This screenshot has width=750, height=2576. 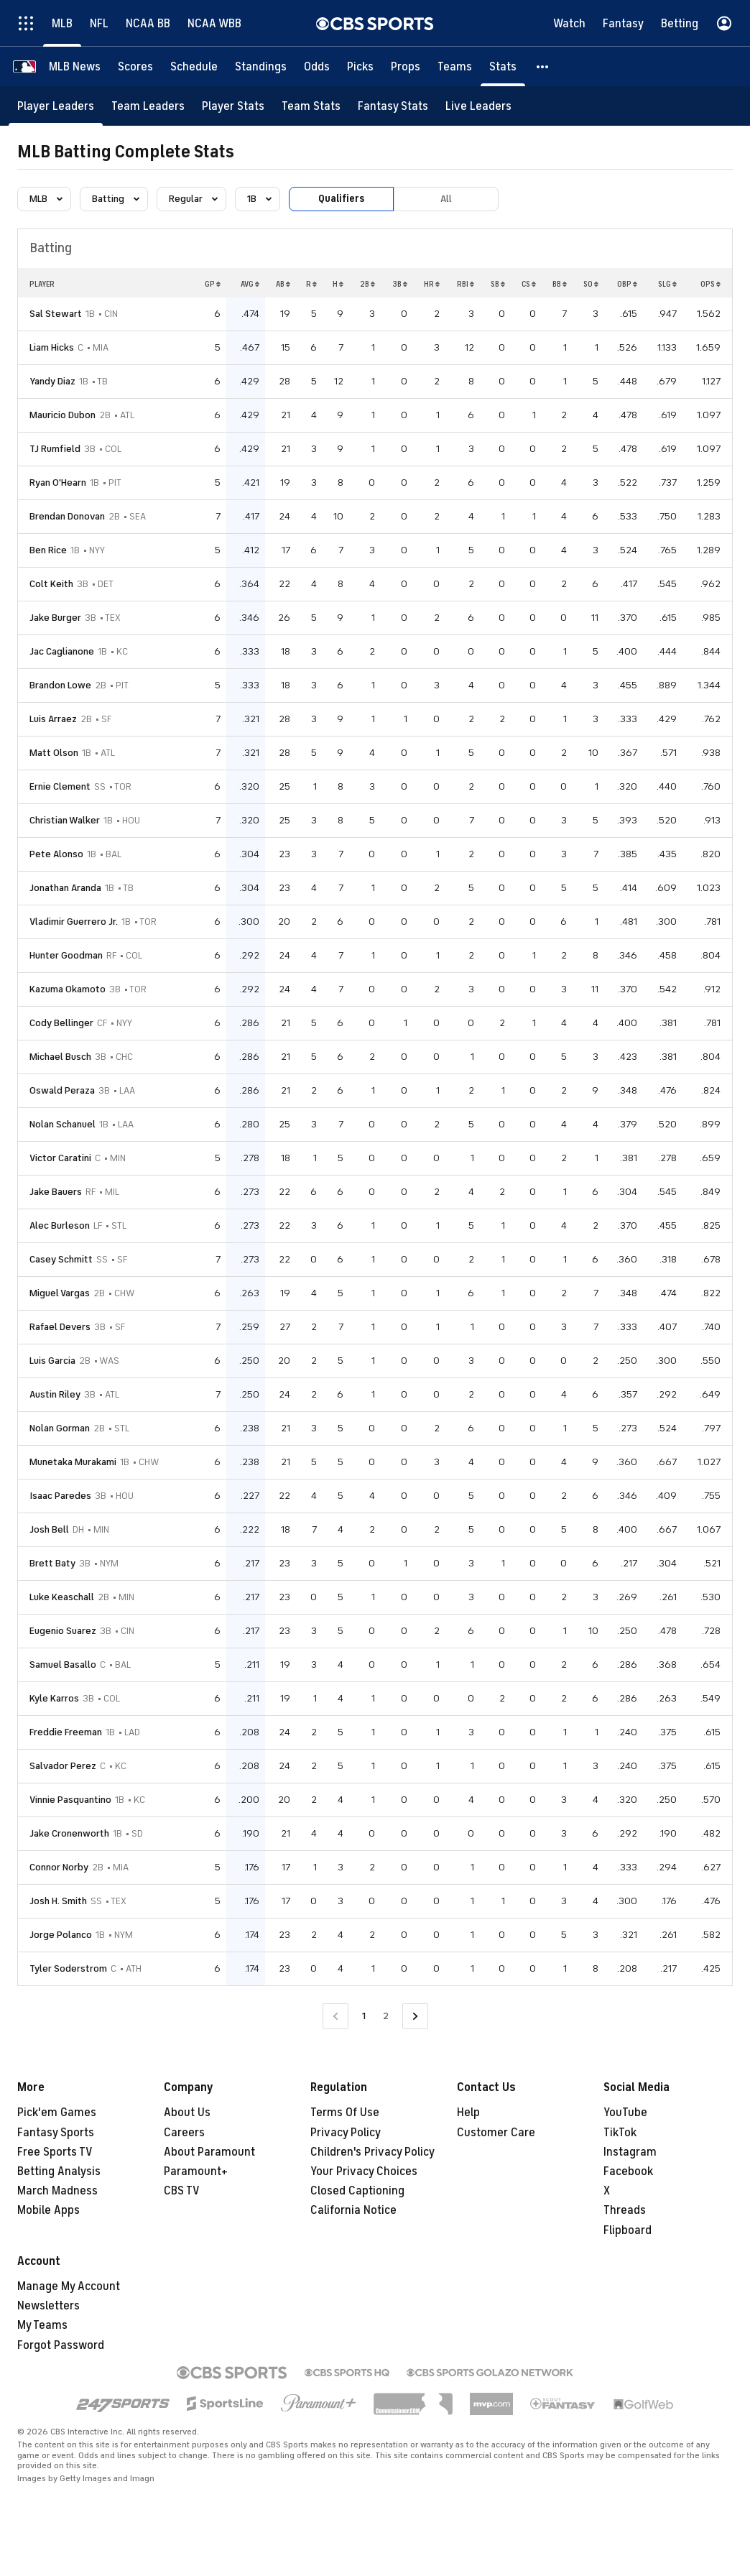 What do you see at coordinates (364, 2016) in the screenshot?
I see `1 [Current Page, Page 1]` at bounding box center [364, 2016].